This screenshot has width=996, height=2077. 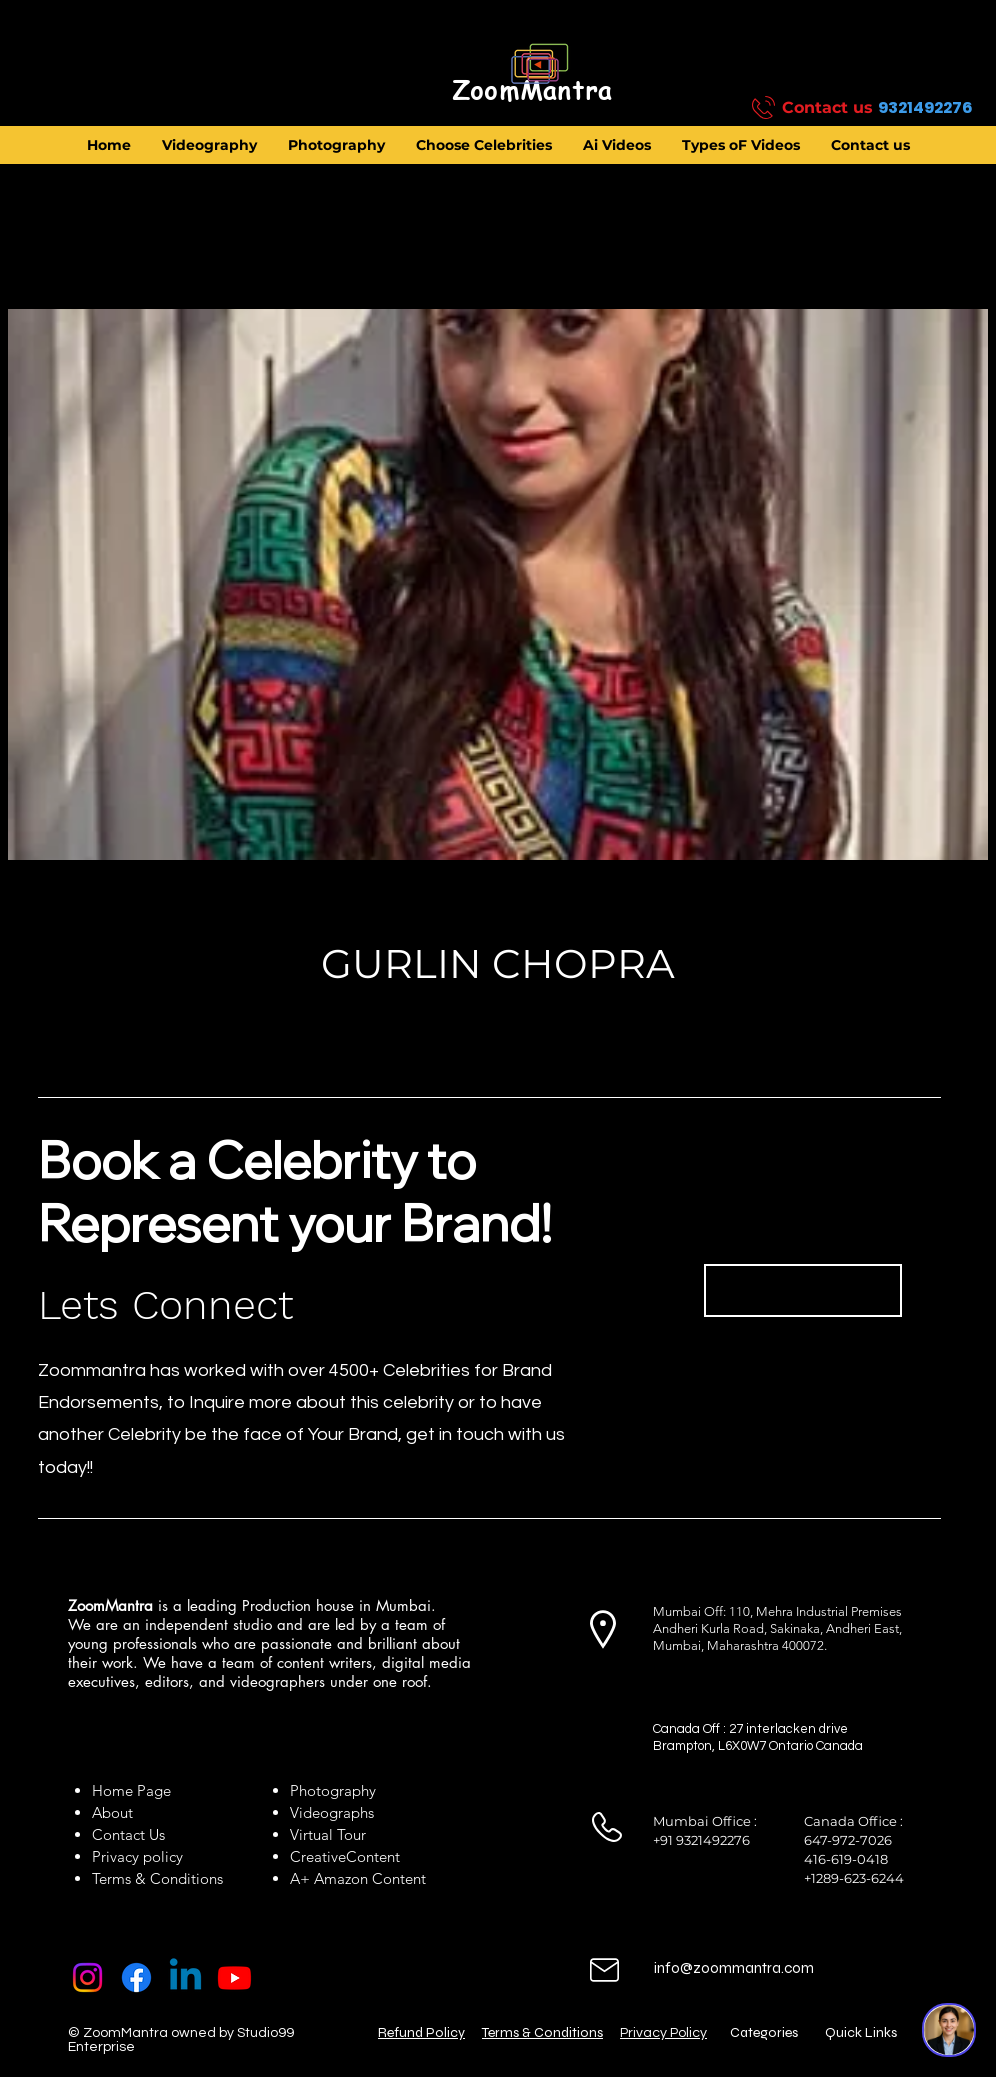 I want to click on Contact Us, so click(x=128, y=1834).